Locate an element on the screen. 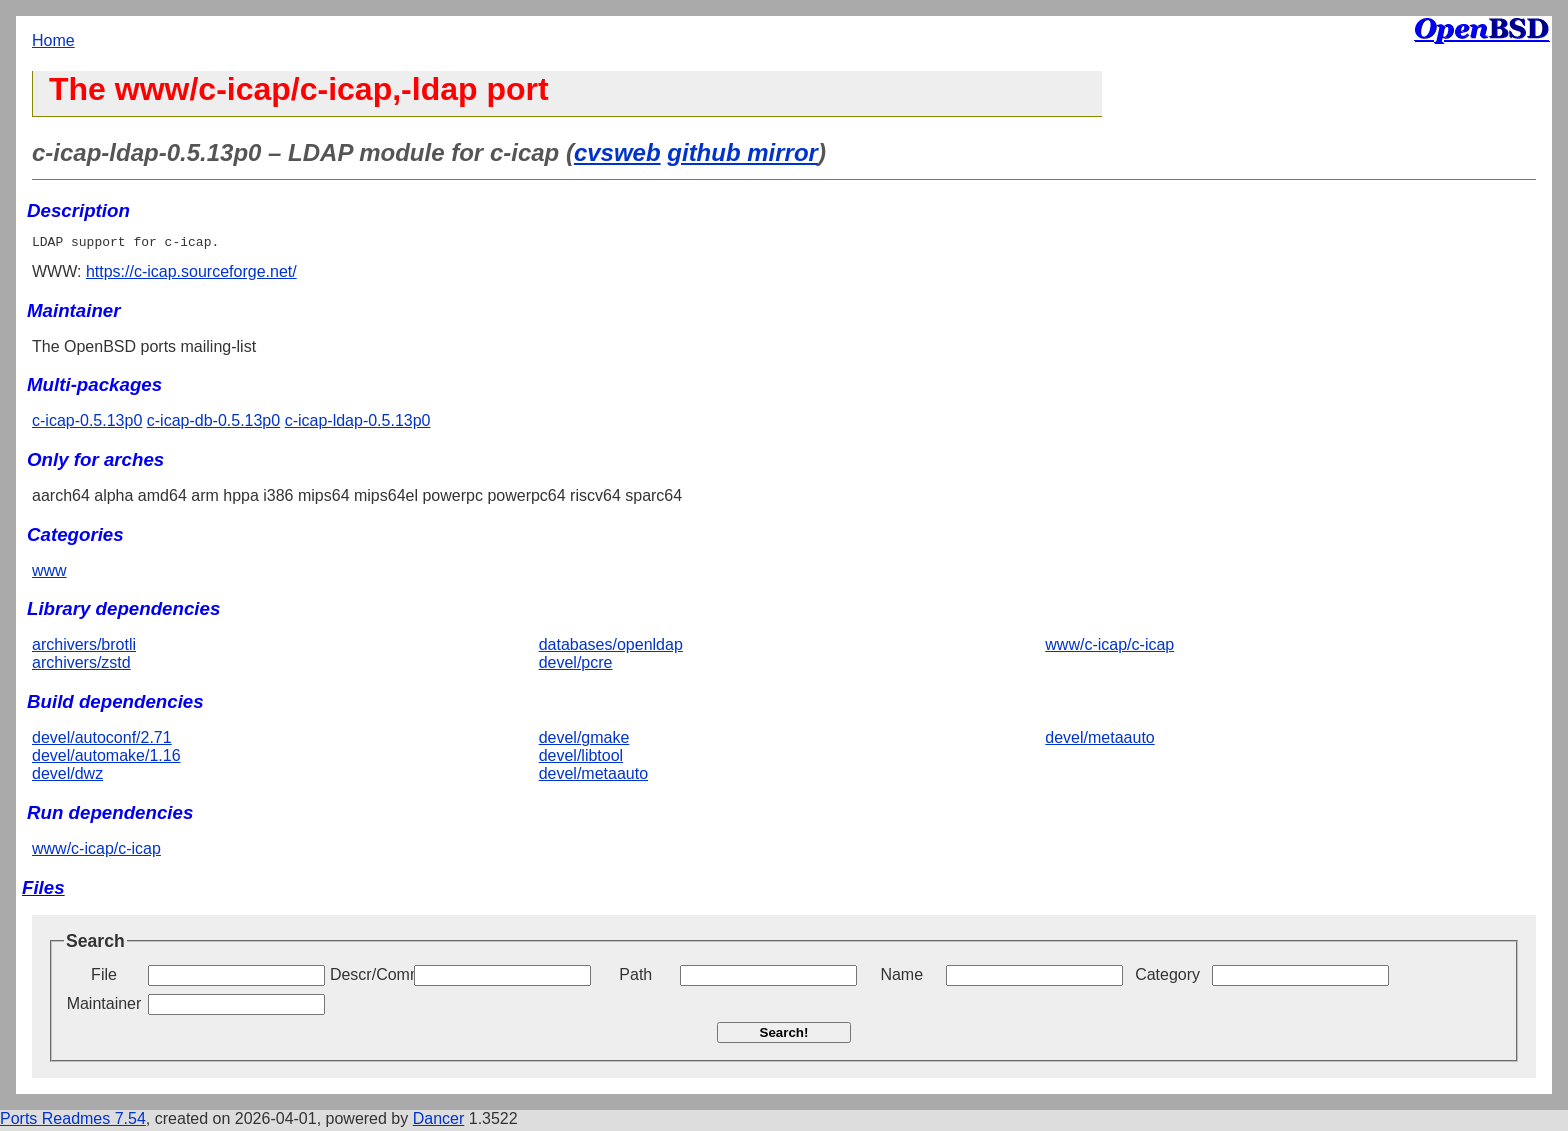 This screenshot has width=1568, height=1131. c-icap-ldap-0.5.13p0 is located at coordinates (358, 423).